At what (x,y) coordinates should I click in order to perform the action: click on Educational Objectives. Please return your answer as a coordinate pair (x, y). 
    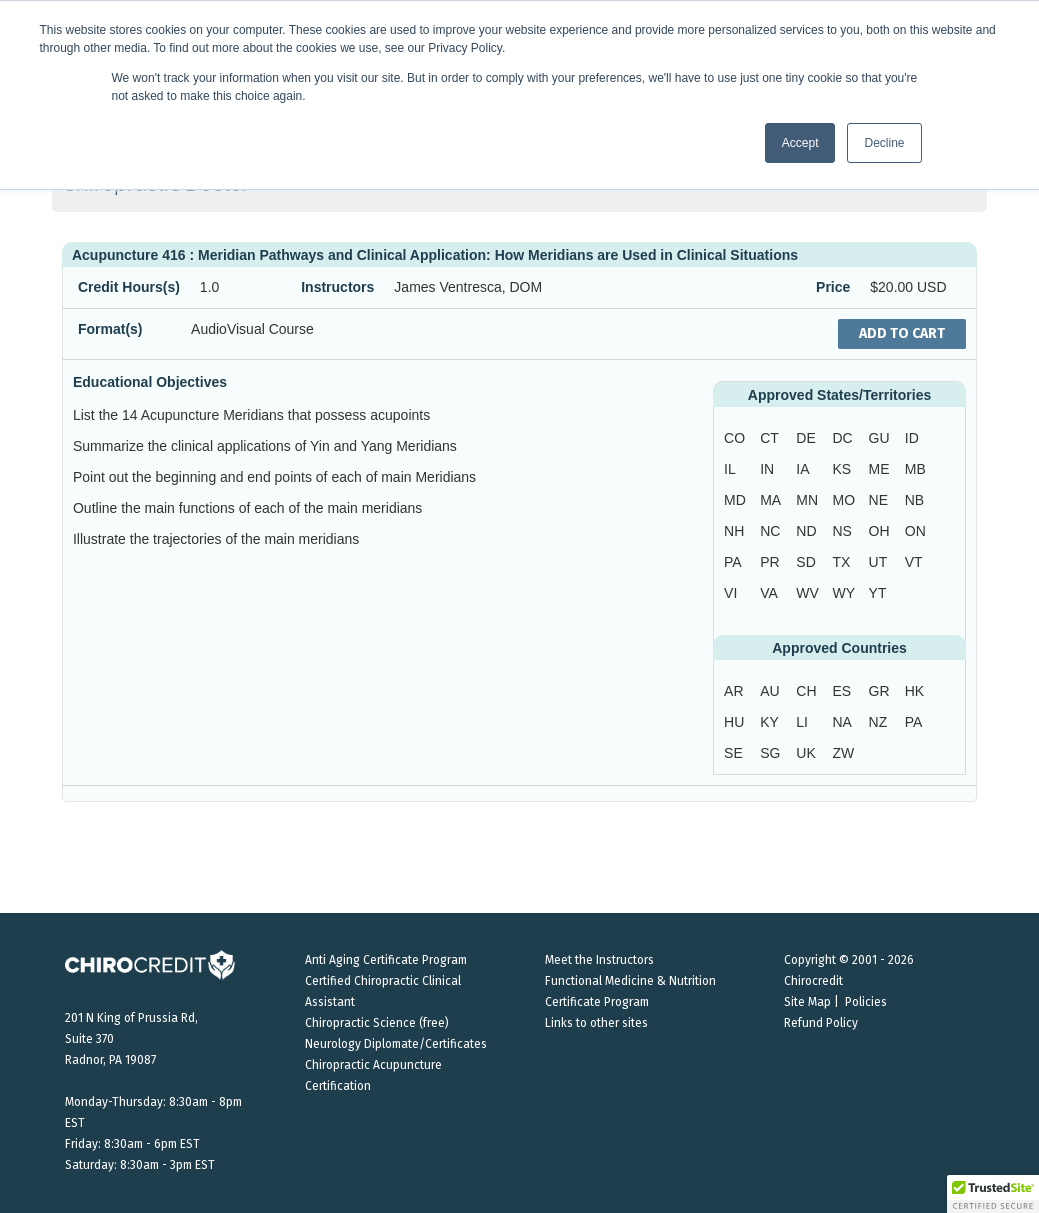
    Looking at the image, I should click on (150, 382).